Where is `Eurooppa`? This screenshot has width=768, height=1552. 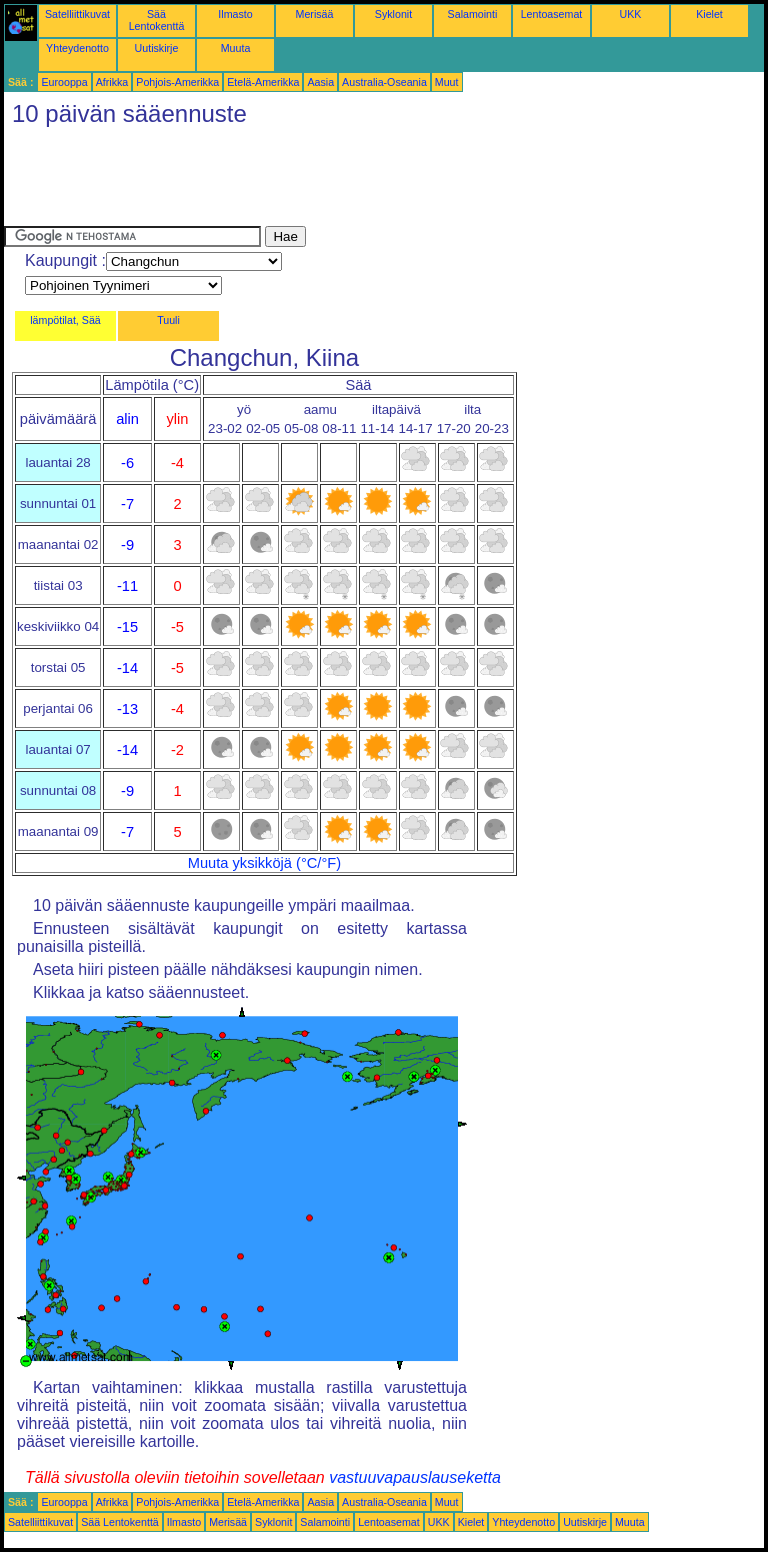
Eurooppa is located at coordinates (64, 82).